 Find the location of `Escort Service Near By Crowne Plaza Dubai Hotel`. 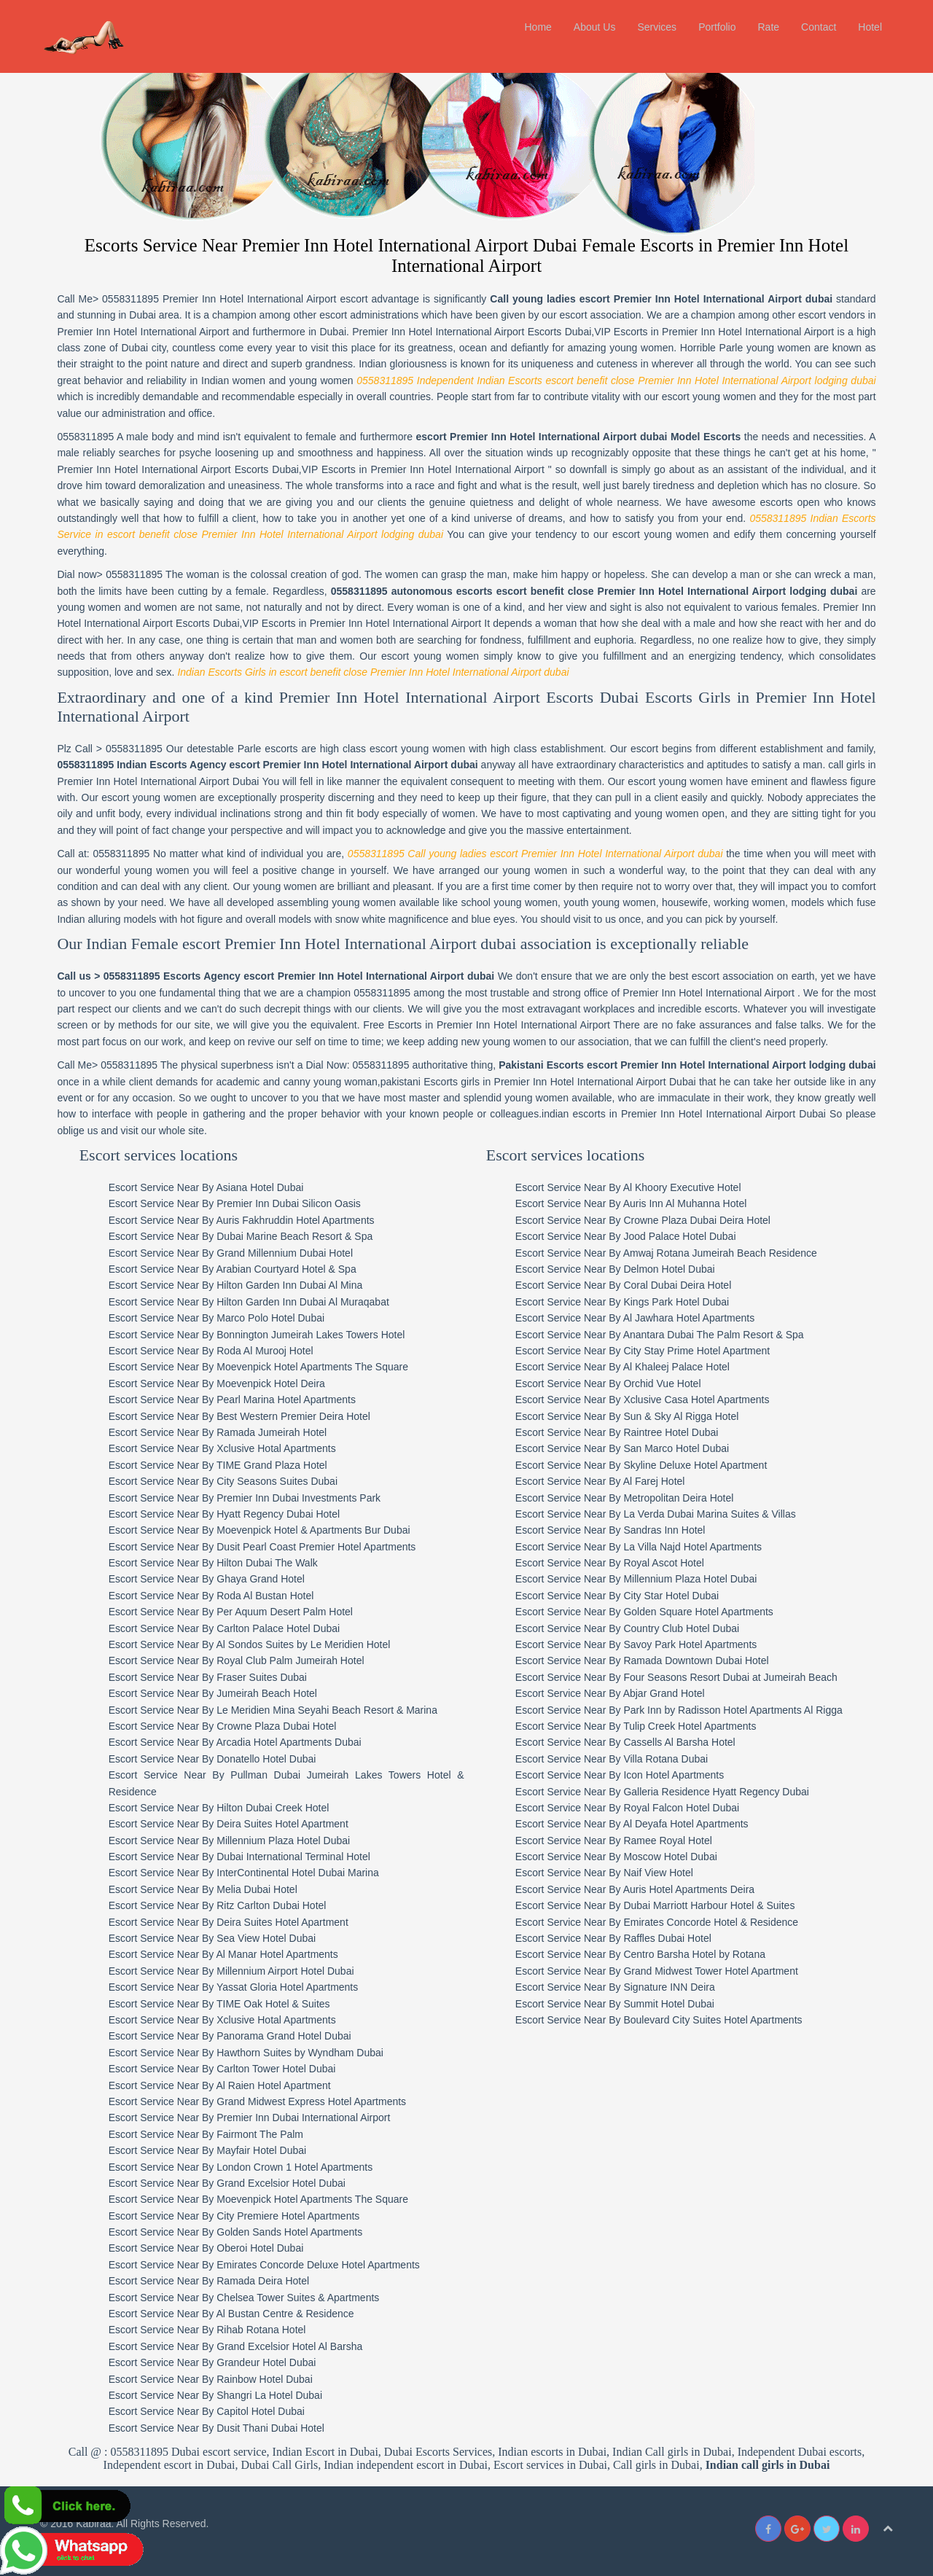

Escort Service Near By Crowne Plaza Dubai Hotel is located at coordinates (226, 1725).